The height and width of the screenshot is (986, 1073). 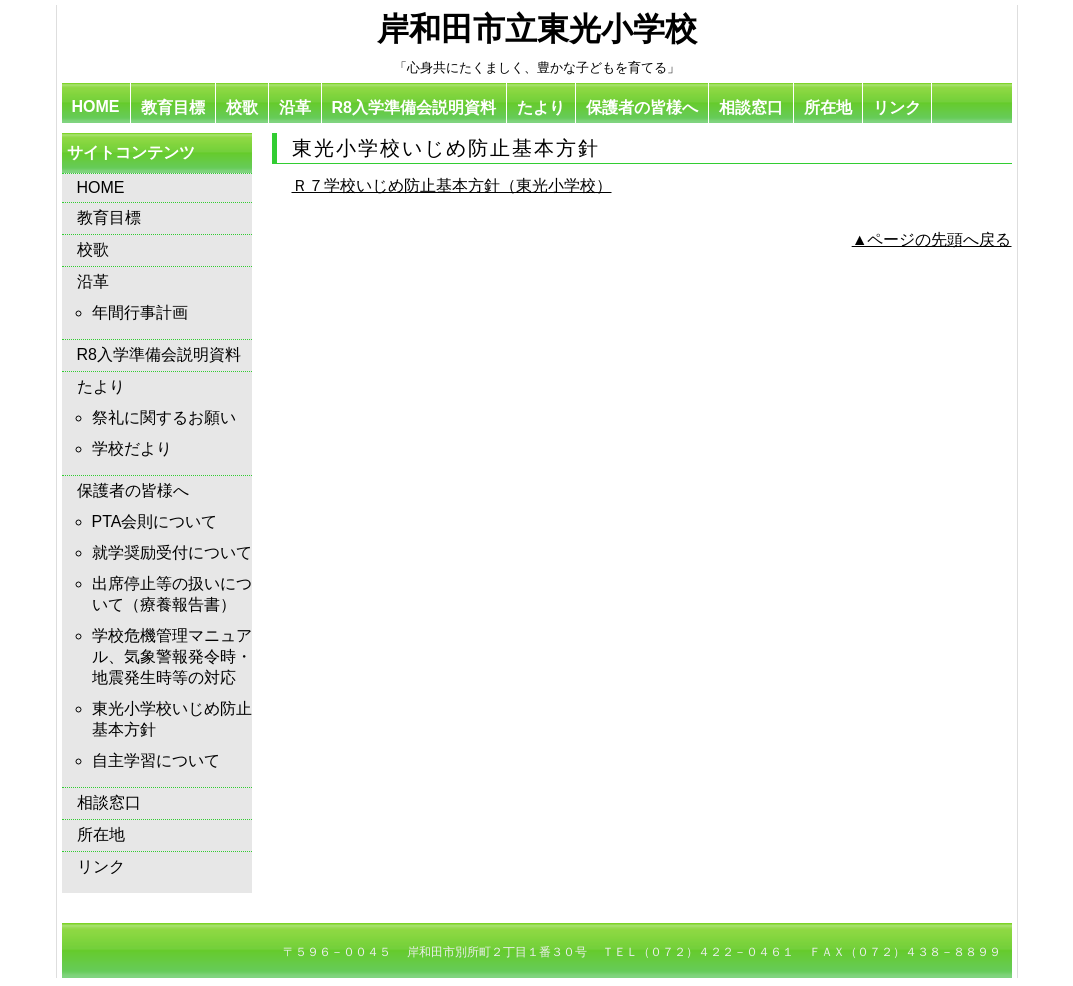 I want to click on 相談窓口, so click(x=751, y=107).